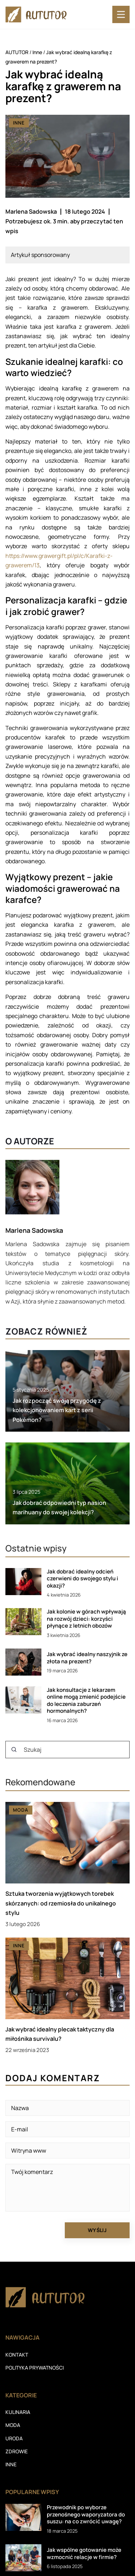  Describe the element at coordinates (86, 2514) in the screenshot. I see `Przewodnik po wyborze przenośnego waporyzatora do suszu: na co zwrócić uwagę?` at that location.